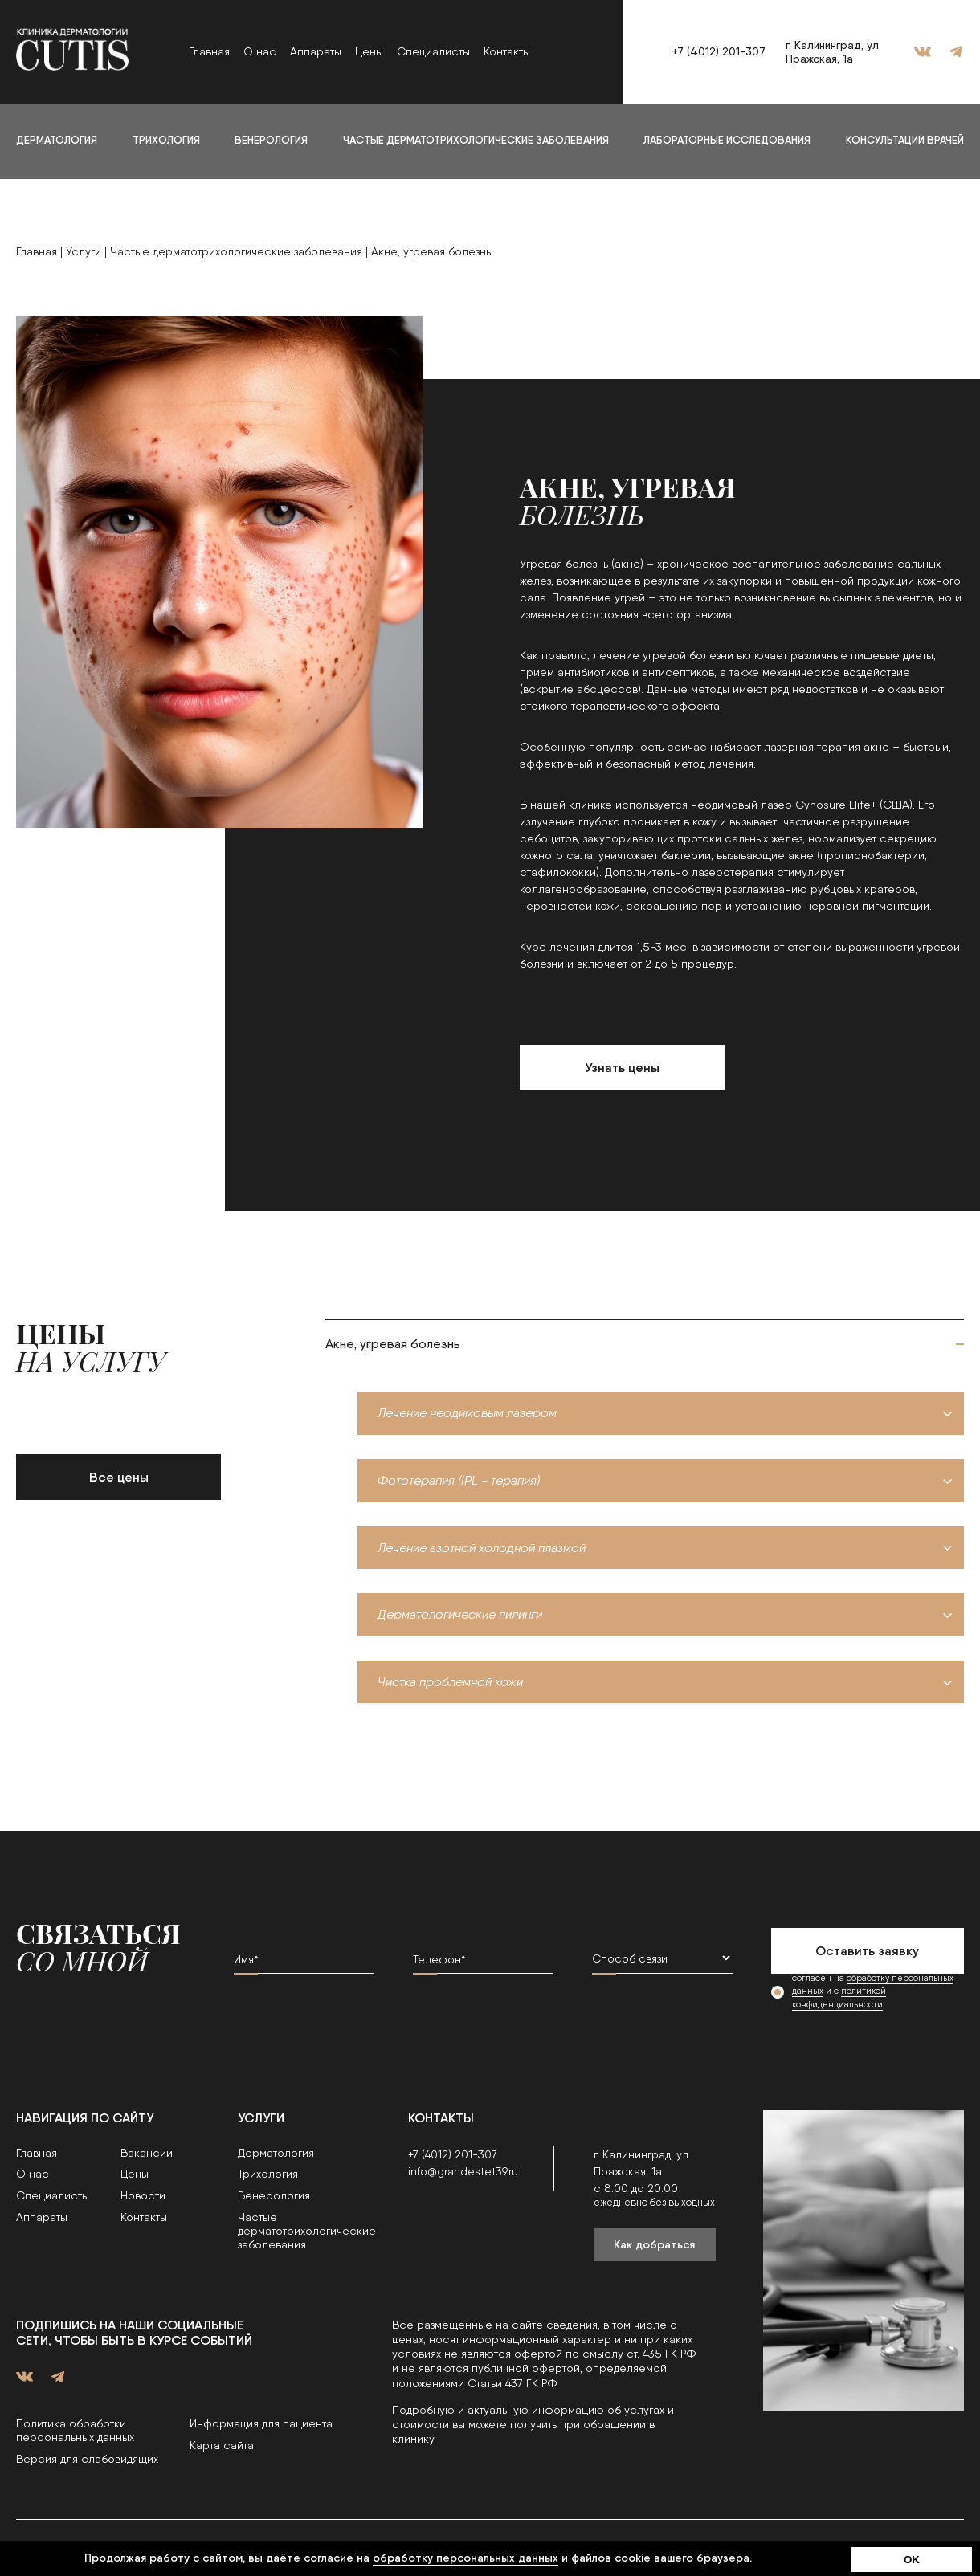 Image resolution: width=980 pixels, height=2576 pixels. I want to click on Информация для пациента, so click(261, 2423).